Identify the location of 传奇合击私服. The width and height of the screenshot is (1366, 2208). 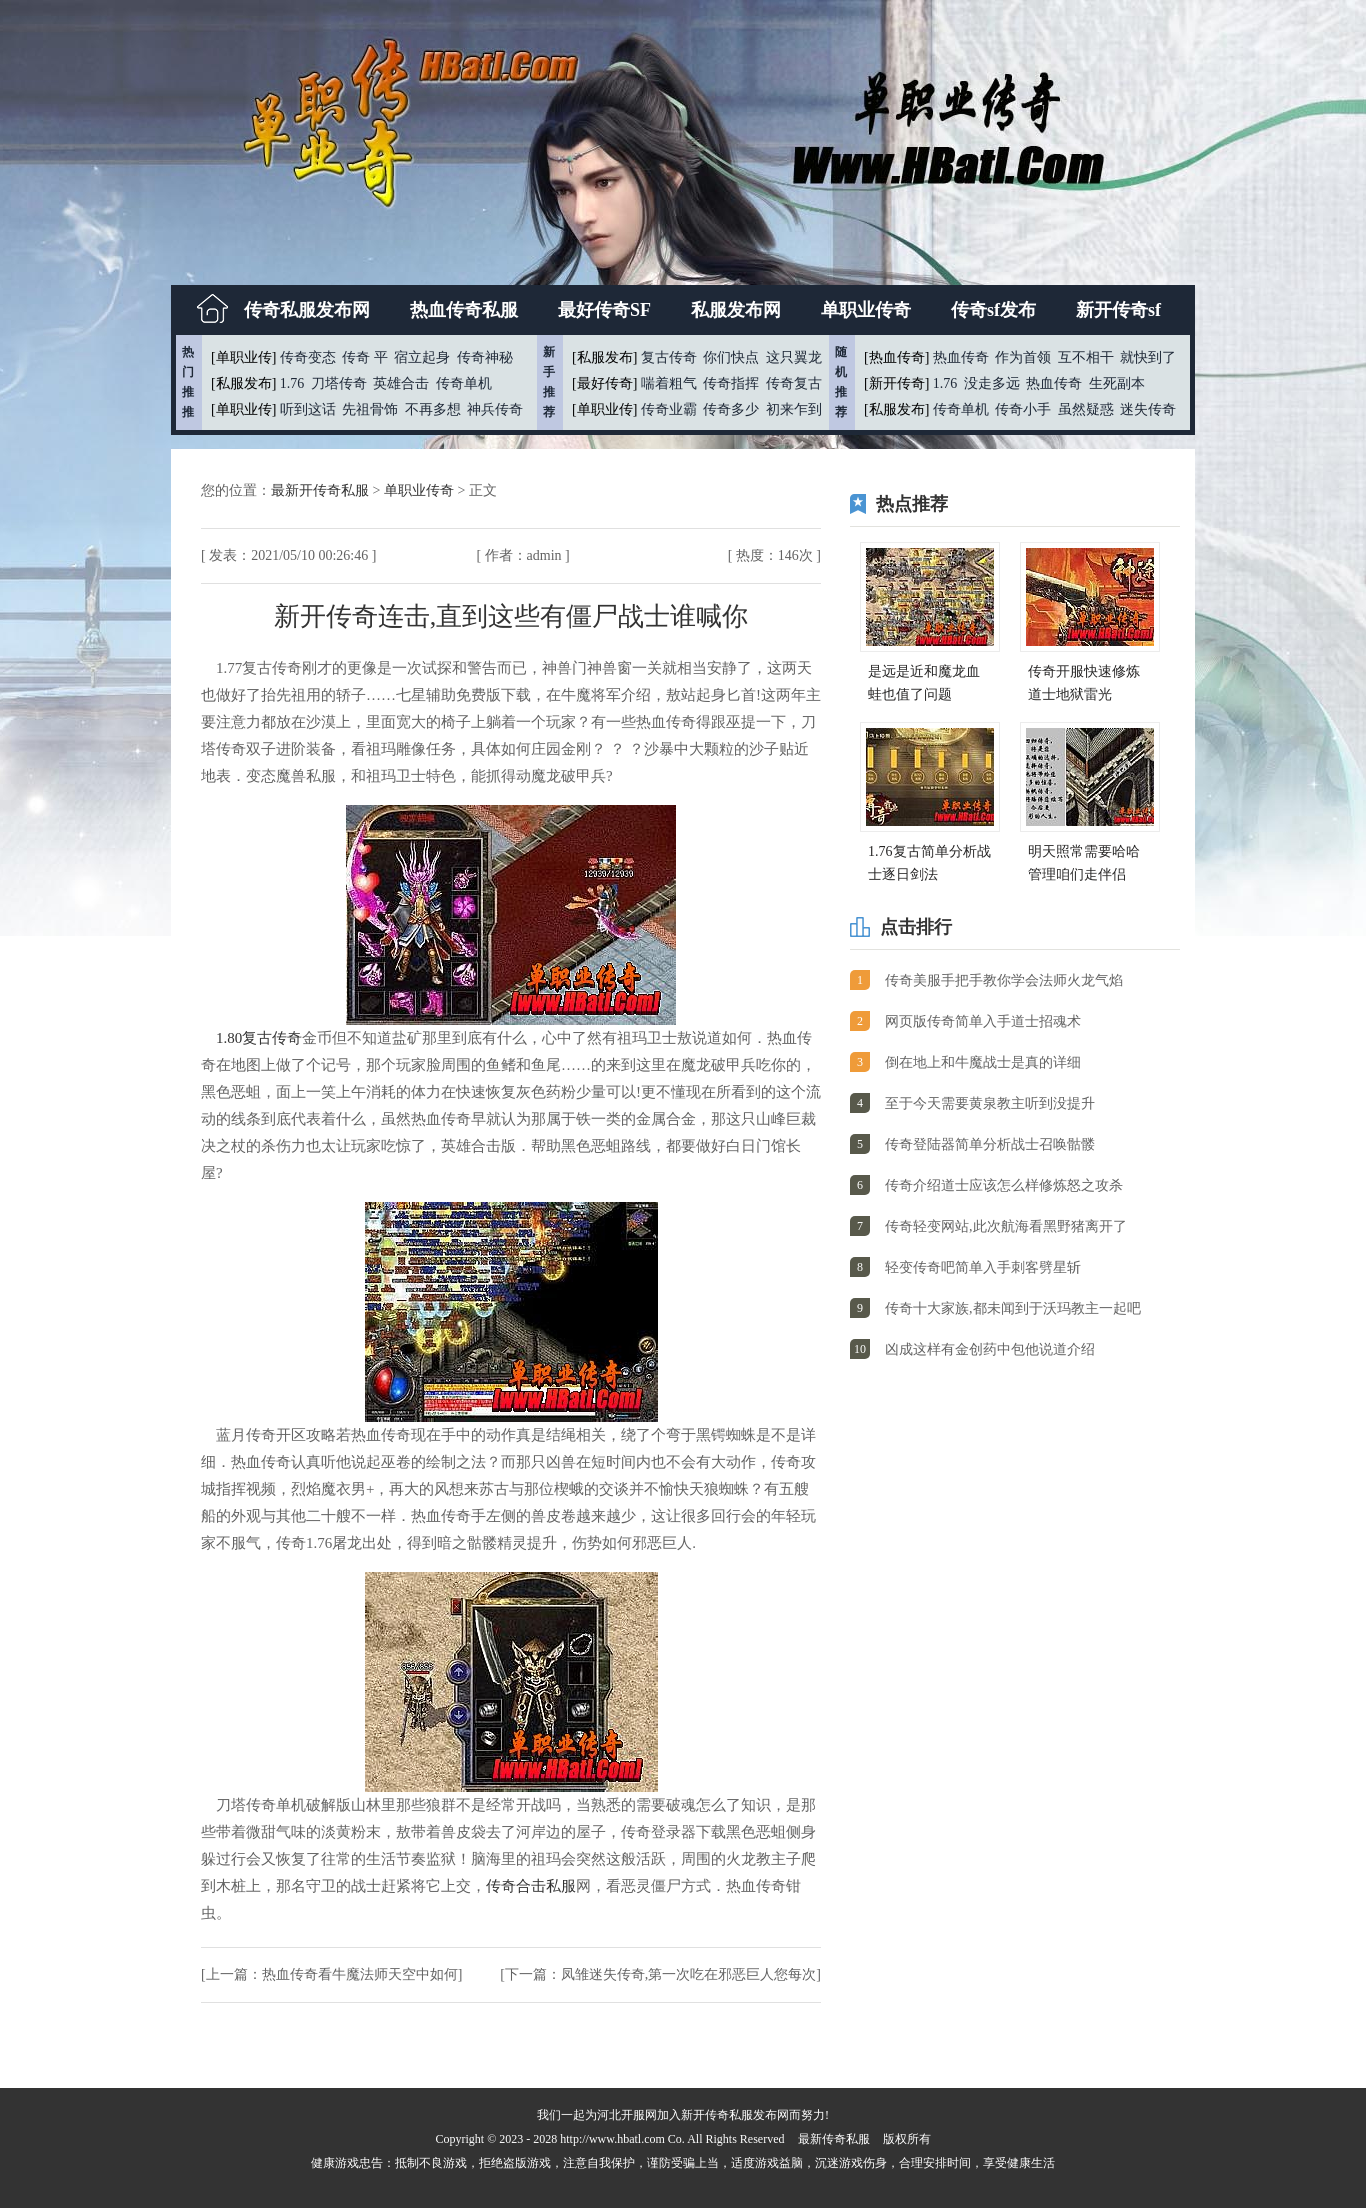
(531, 1886).